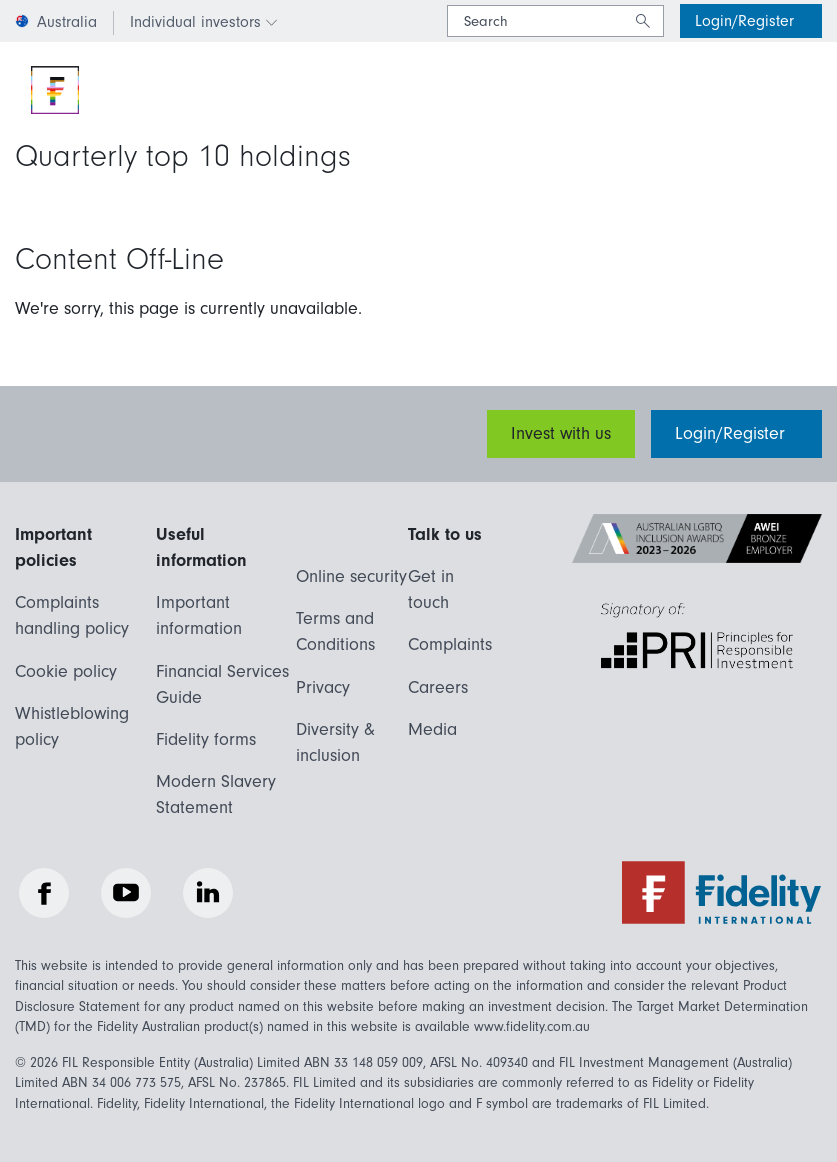 The image size is (837, 1162). I want to click on Online security, so click(351, 576).